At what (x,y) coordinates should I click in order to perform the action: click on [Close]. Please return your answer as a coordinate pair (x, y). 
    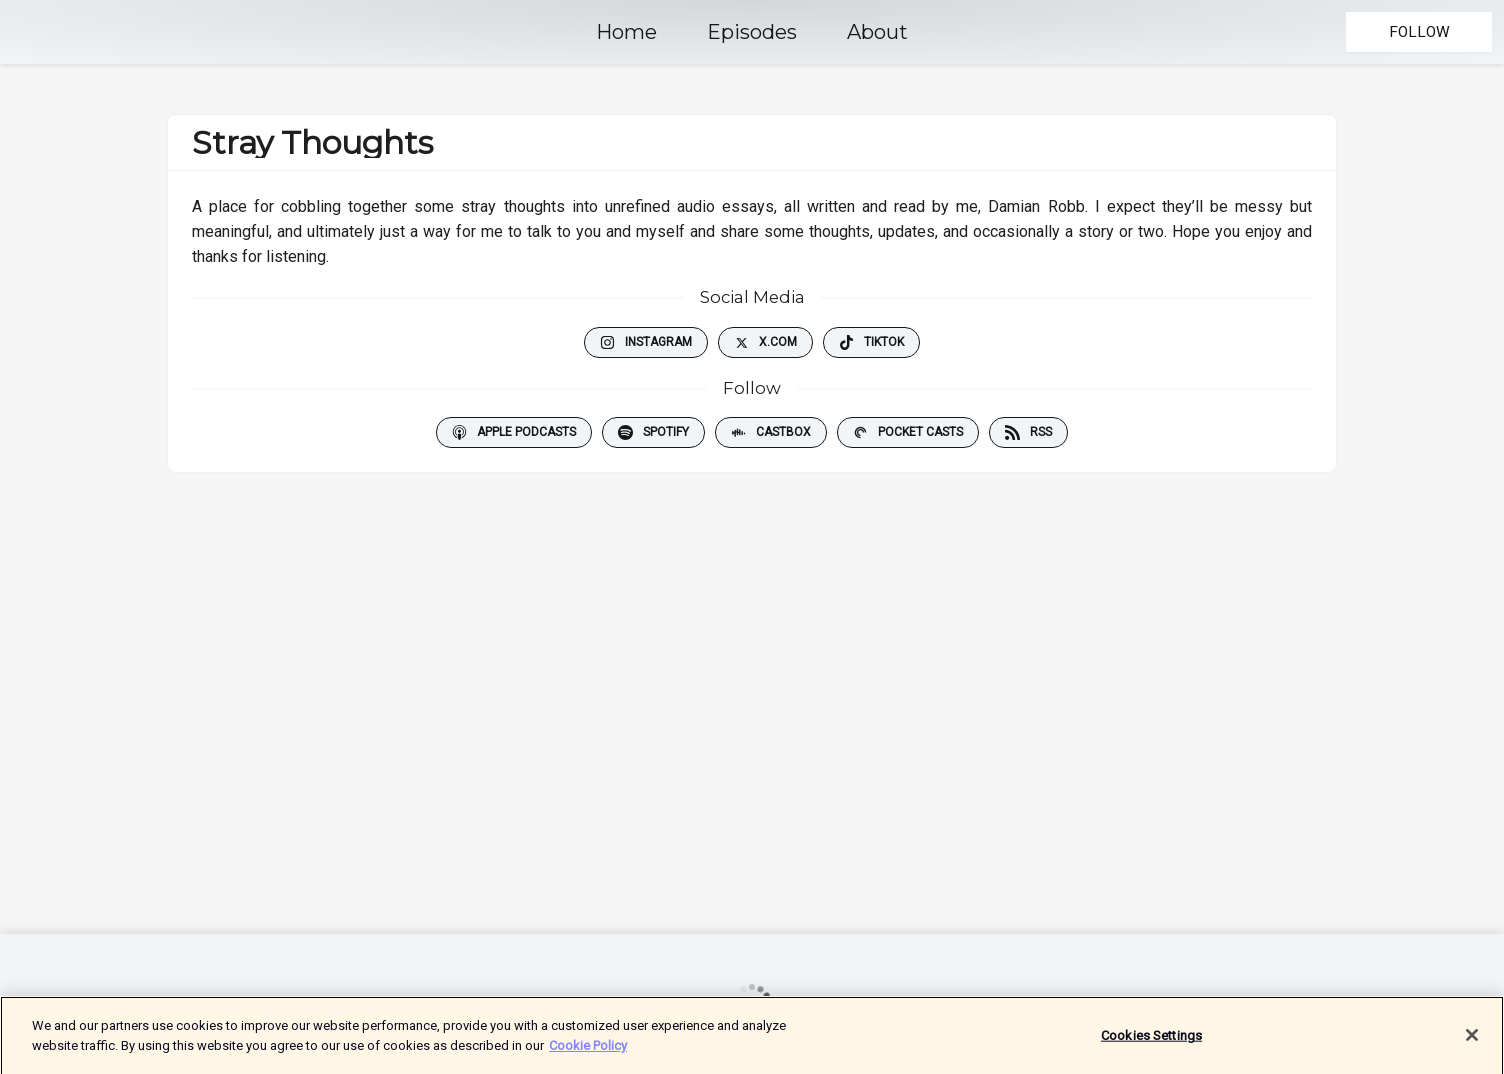
    Looking at the image, I should click on (1472, 1044).